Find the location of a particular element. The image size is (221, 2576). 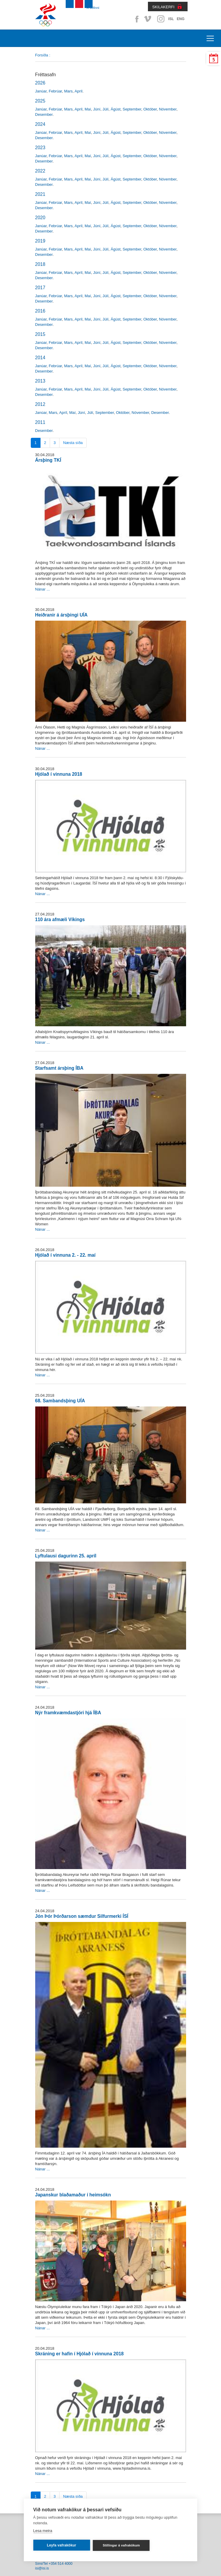

2021 is located at coordinates (40, 194).